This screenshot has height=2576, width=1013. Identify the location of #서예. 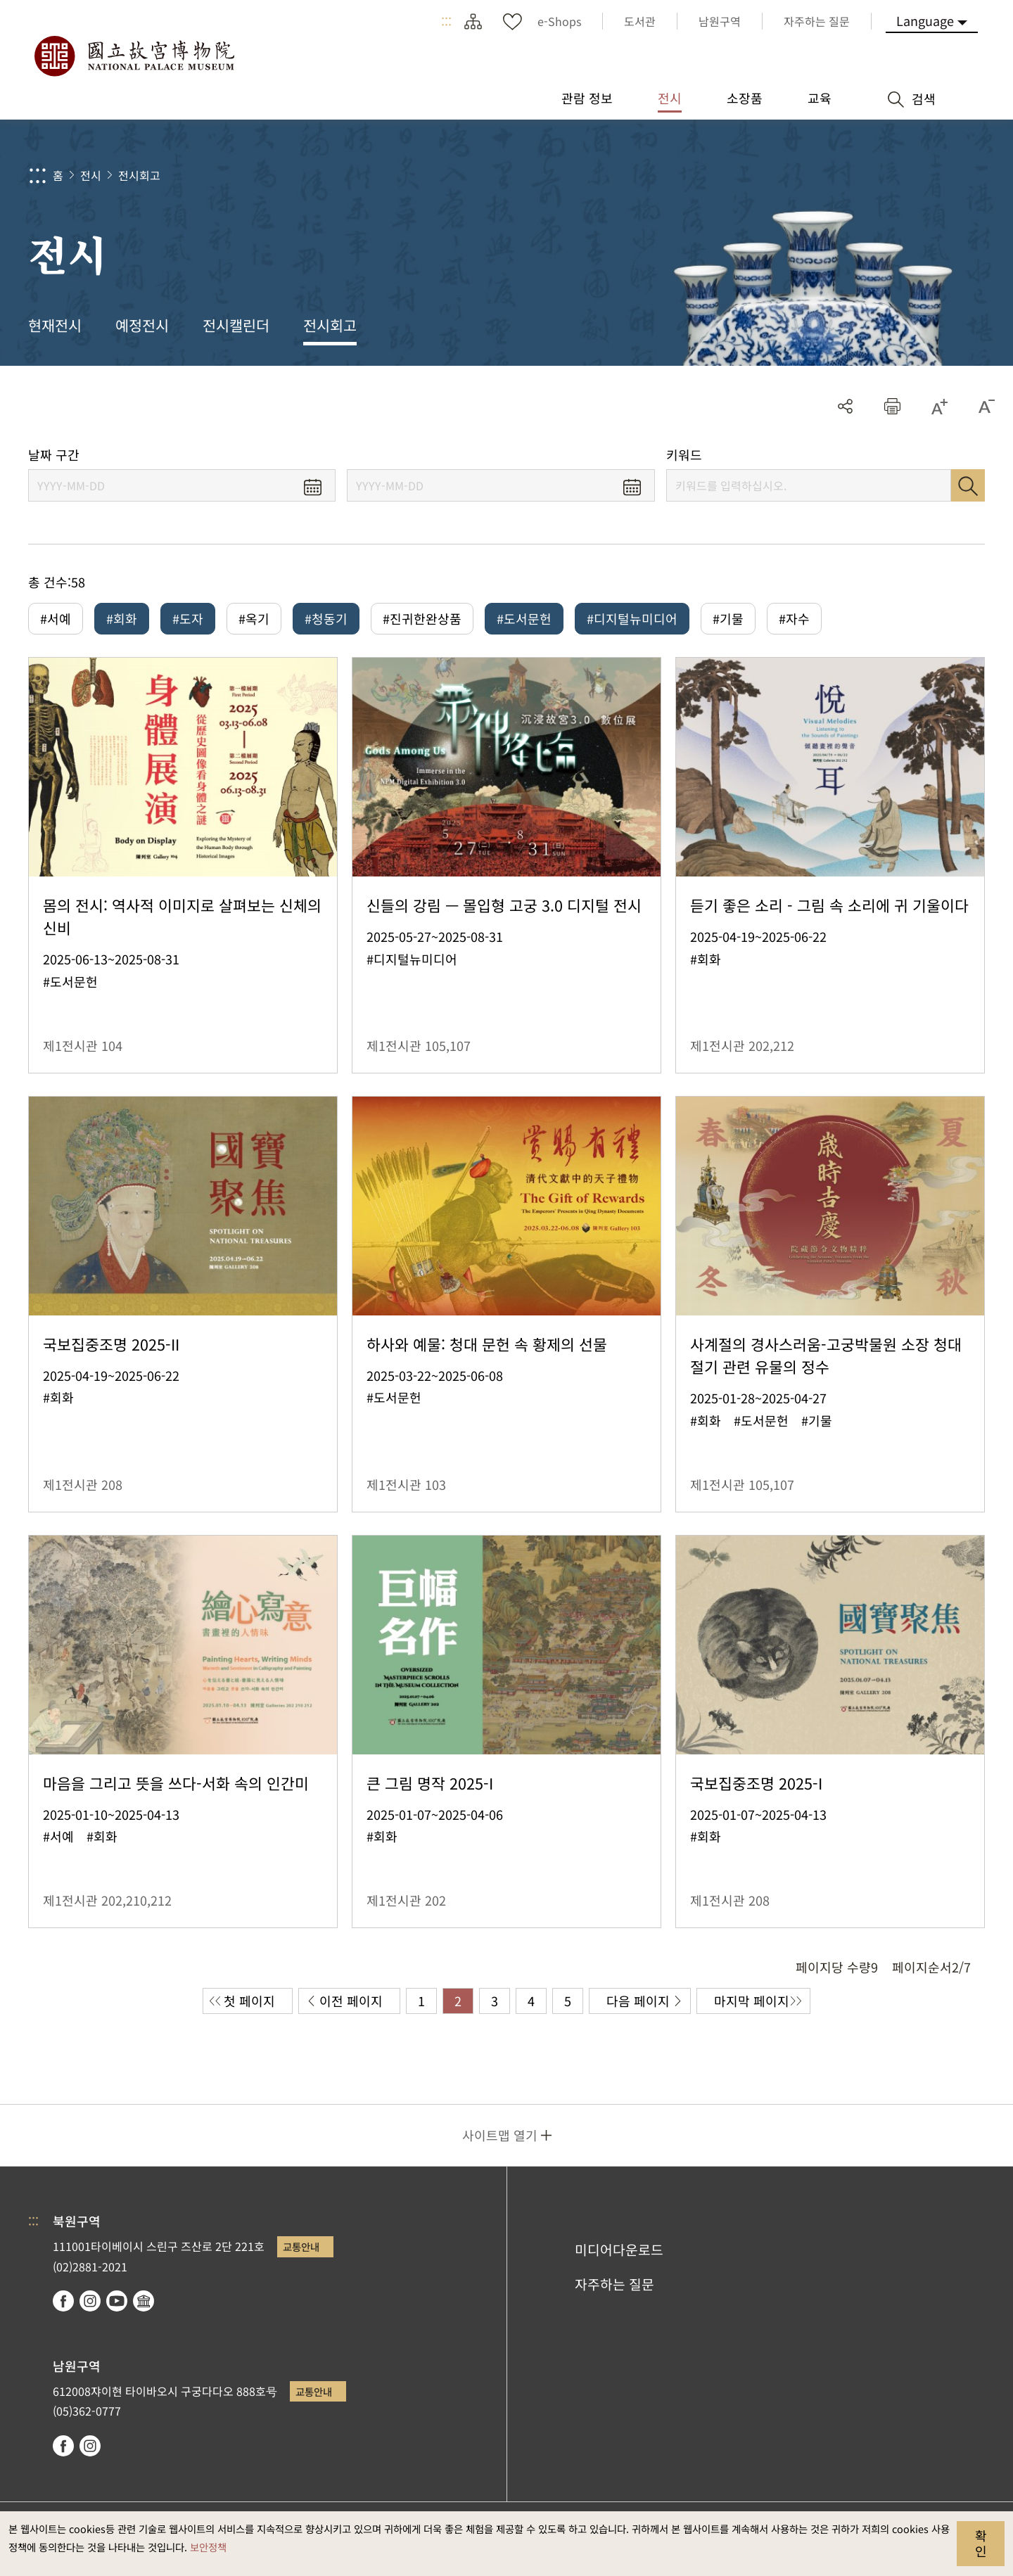
(55, 618).